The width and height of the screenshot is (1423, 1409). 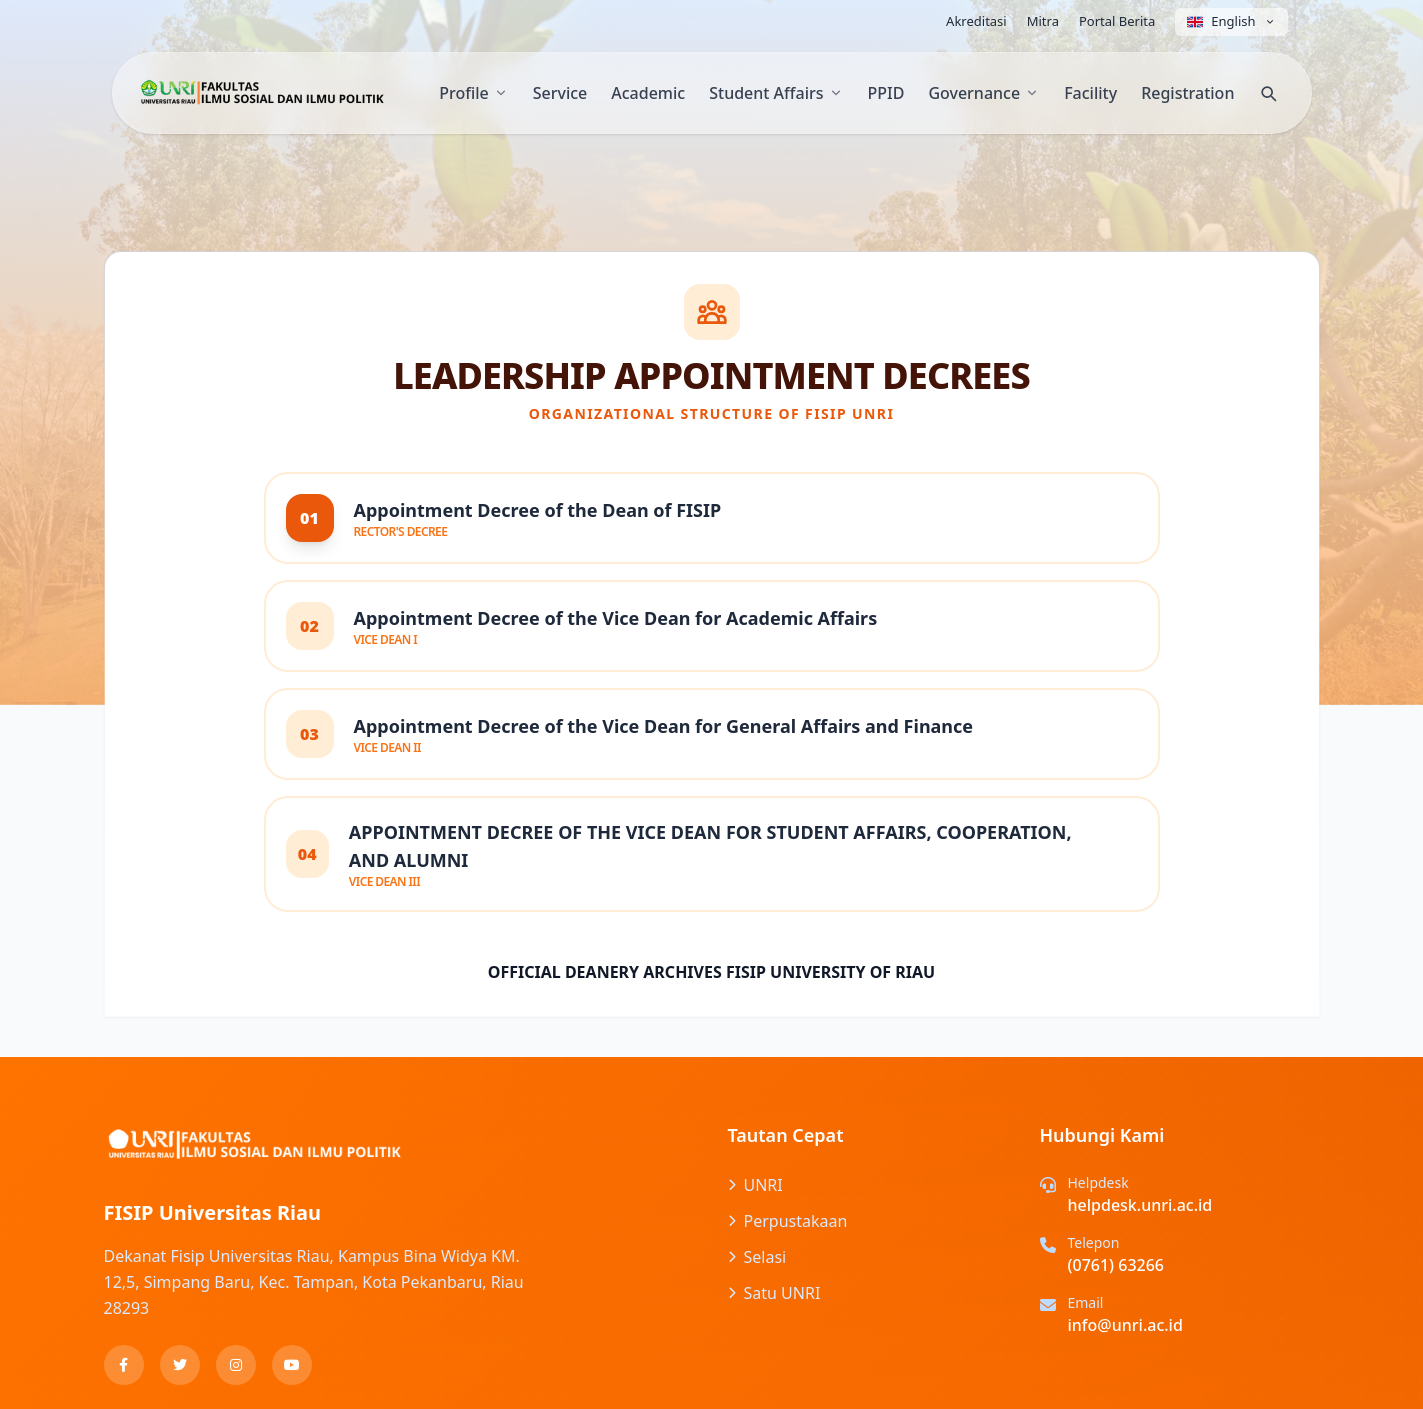 I want to click on info@unri.ac.id, so click(x=1125, y=1325).